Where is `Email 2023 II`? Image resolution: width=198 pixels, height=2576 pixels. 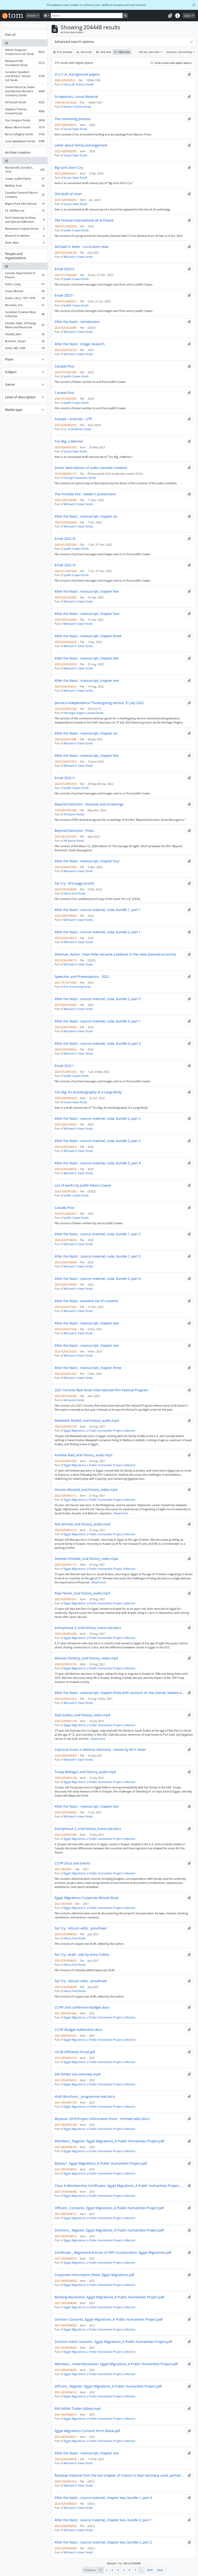
Email 2023 II is located at coordinates (64, 269).